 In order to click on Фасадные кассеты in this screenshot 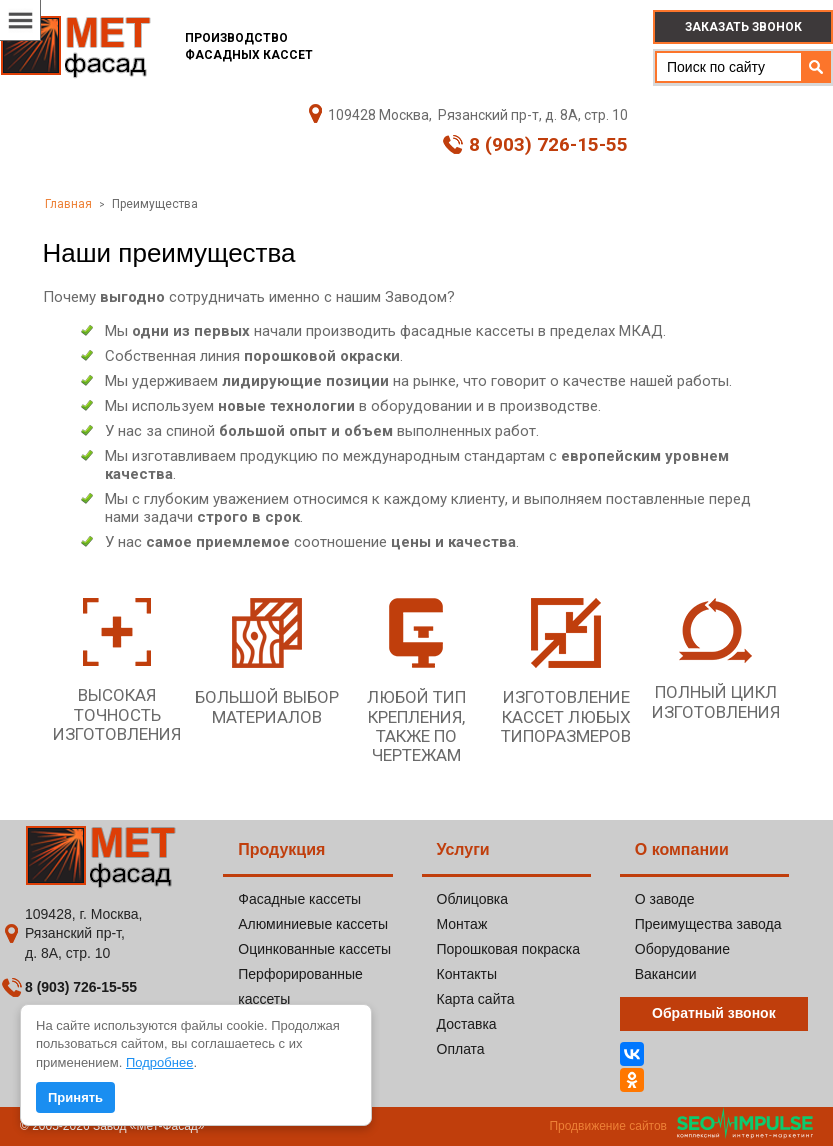, I will do `click(299, 899)`.